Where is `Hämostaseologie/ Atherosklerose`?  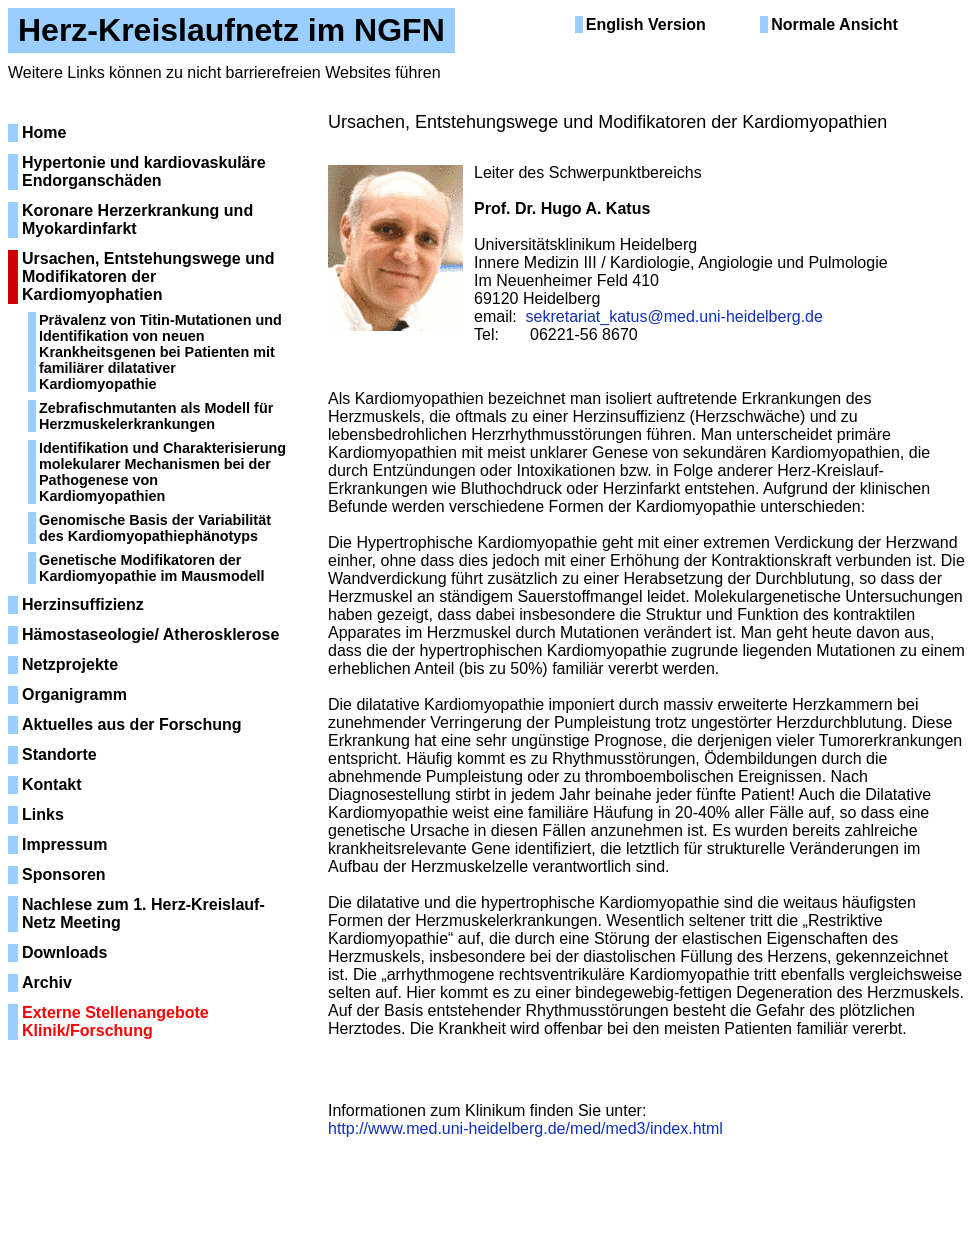 Hämostaseologie/ Atherosklerose is located at coordinates (150, 634).